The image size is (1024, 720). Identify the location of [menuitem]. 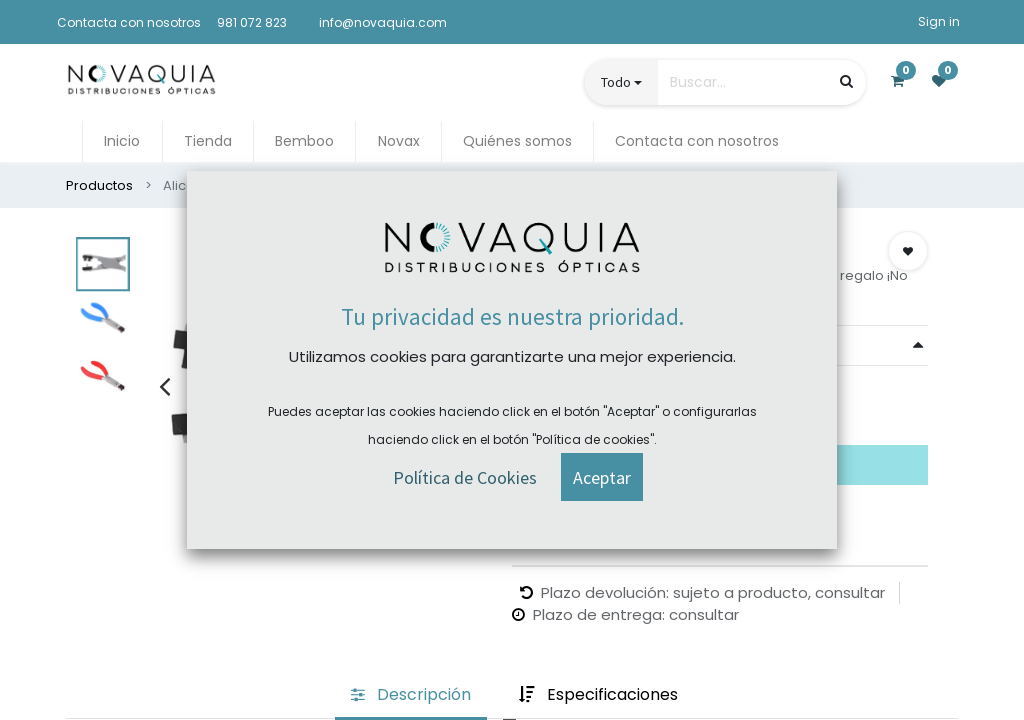
(122, 141).